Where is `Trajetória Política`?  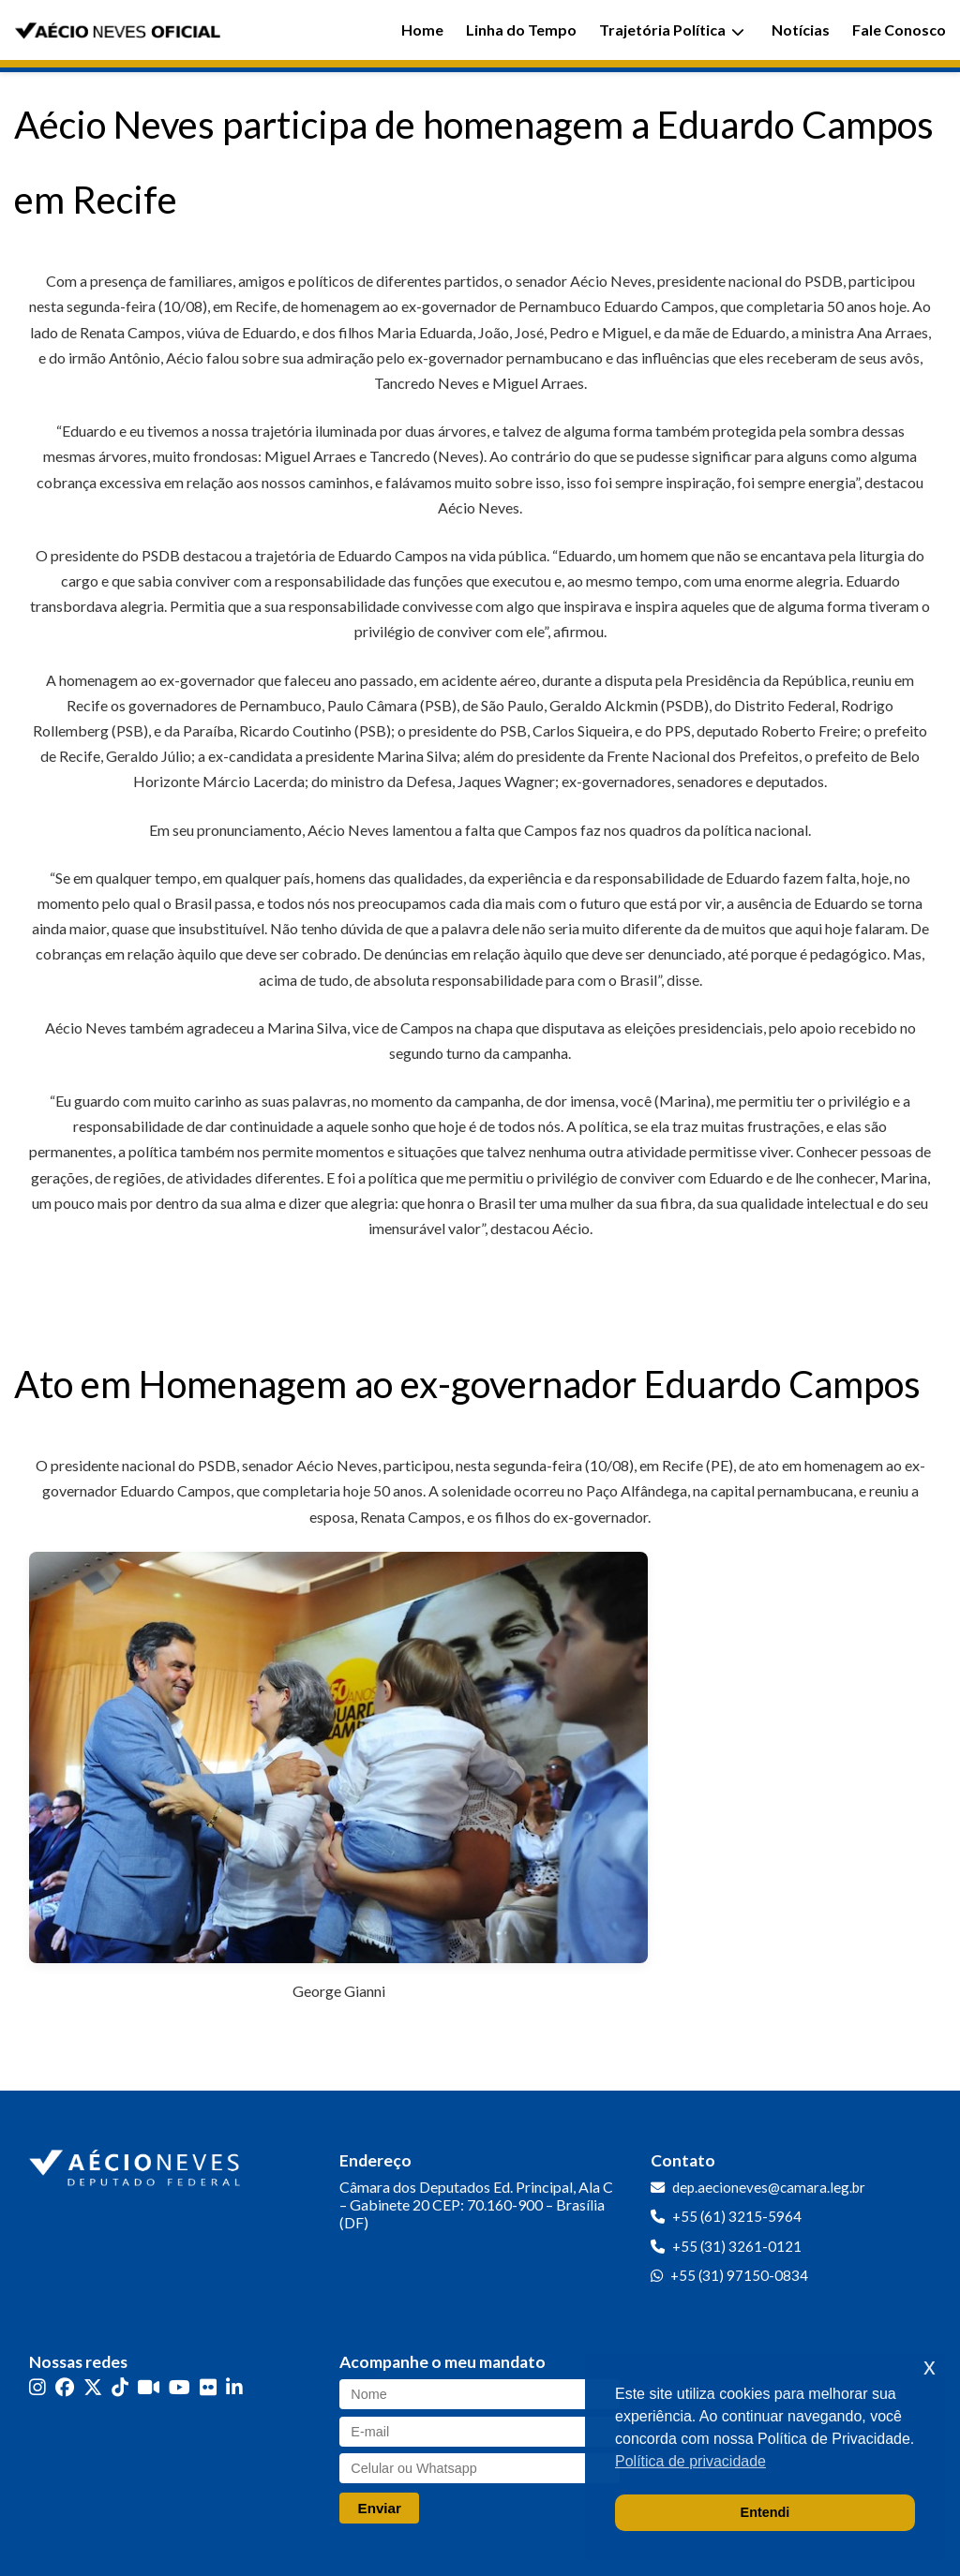
Trajetória Política is located at coordinates (671, 29).